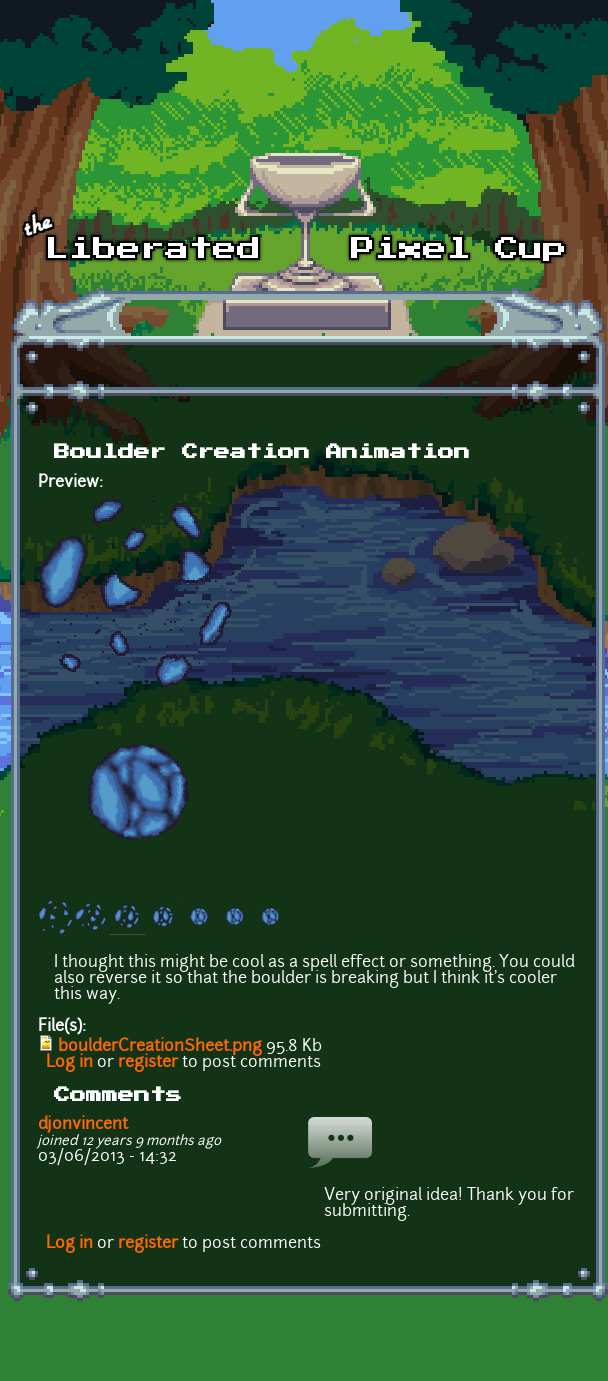  I want to click on register, so click(148, 1063).